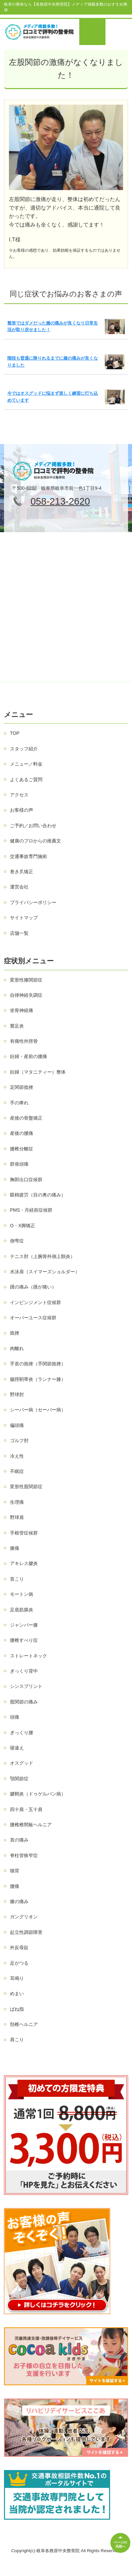  Describe the element at coordinates (21, 1609) in the screenshot. I see `足底筋膜炎` at that location.